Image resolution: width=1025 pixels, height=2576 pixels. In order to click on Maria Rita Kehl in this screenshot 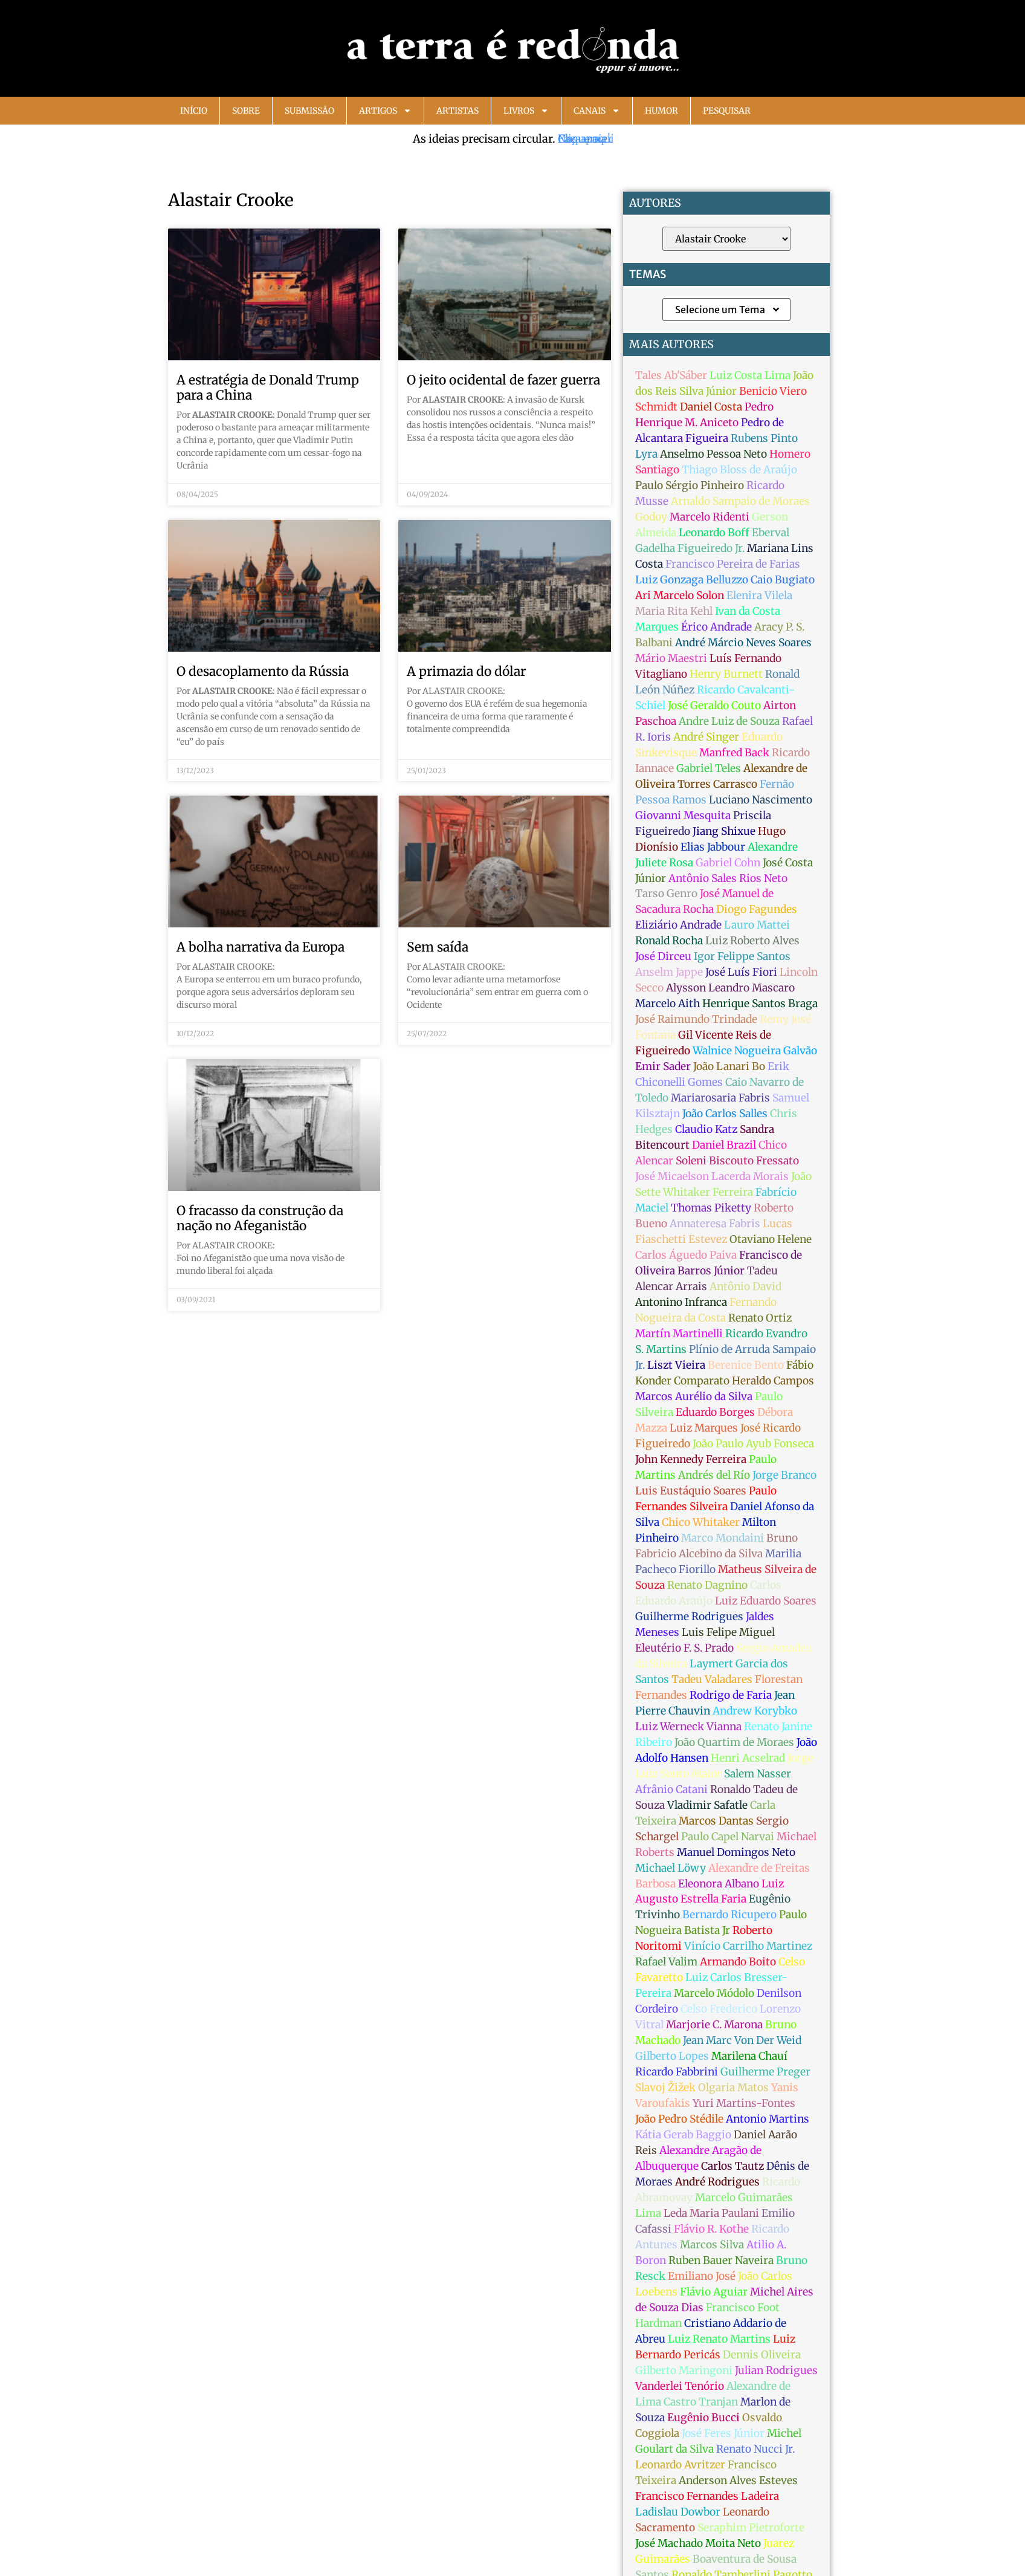, I will do `click(674, 611)`.